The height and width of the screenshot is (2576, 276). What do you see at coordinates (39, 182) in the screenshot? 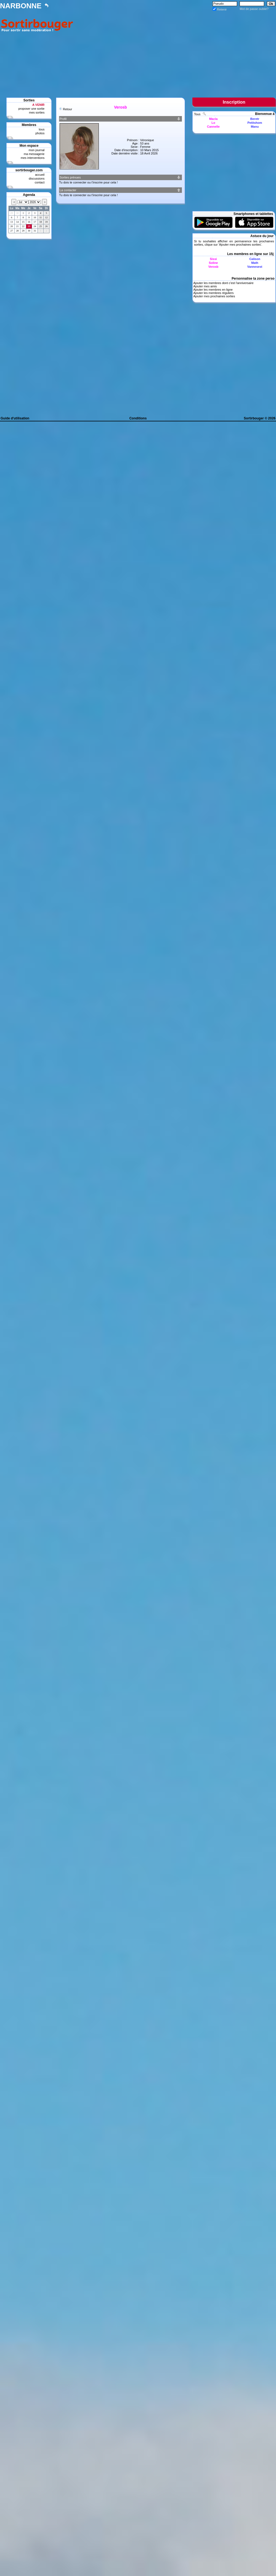
I see `contact` at bounding box center [39, 182].